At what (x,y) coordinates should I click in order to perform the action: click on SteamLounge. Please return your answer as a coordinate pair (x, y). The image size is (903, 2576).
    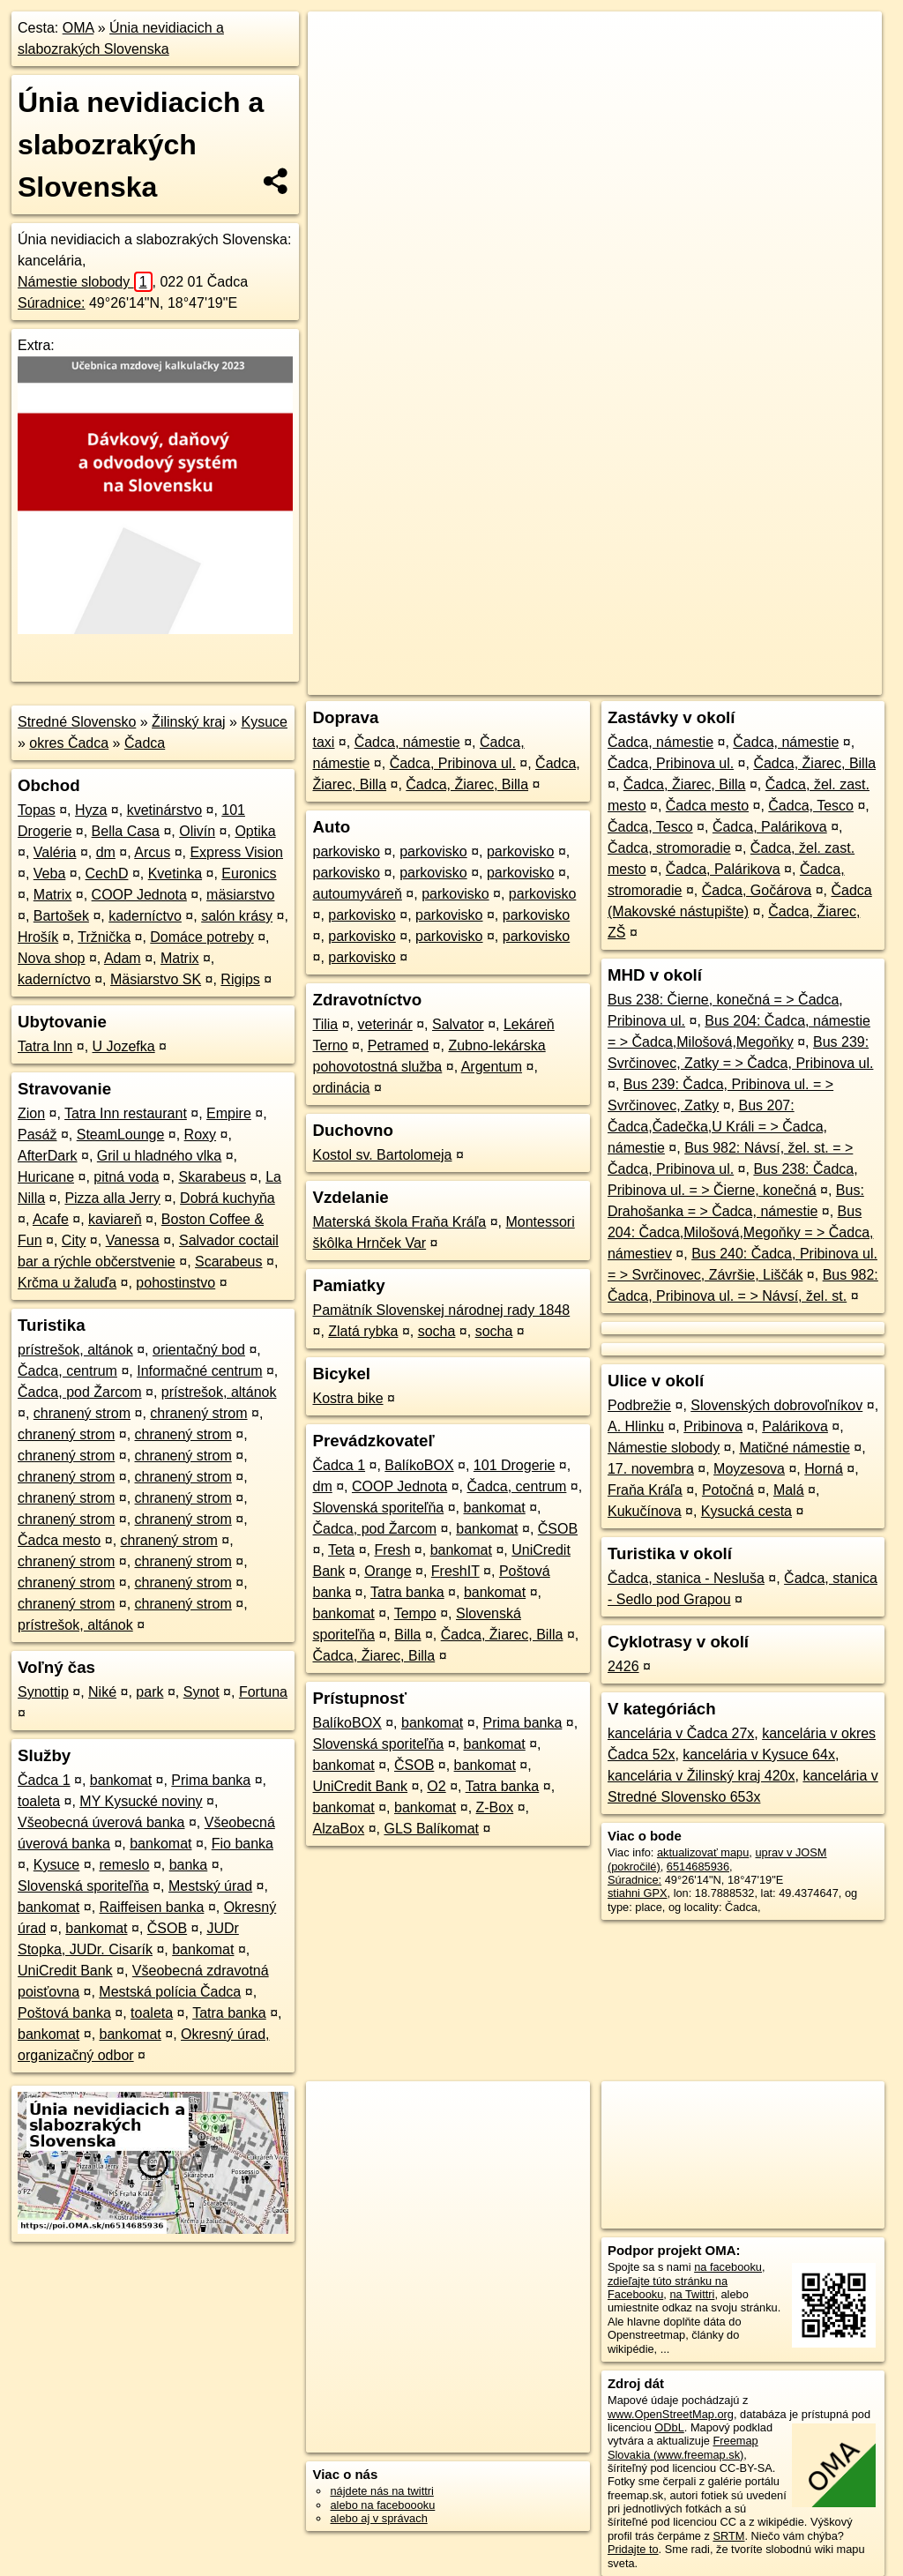
    Looking at the image, I should click on (121, 1134).